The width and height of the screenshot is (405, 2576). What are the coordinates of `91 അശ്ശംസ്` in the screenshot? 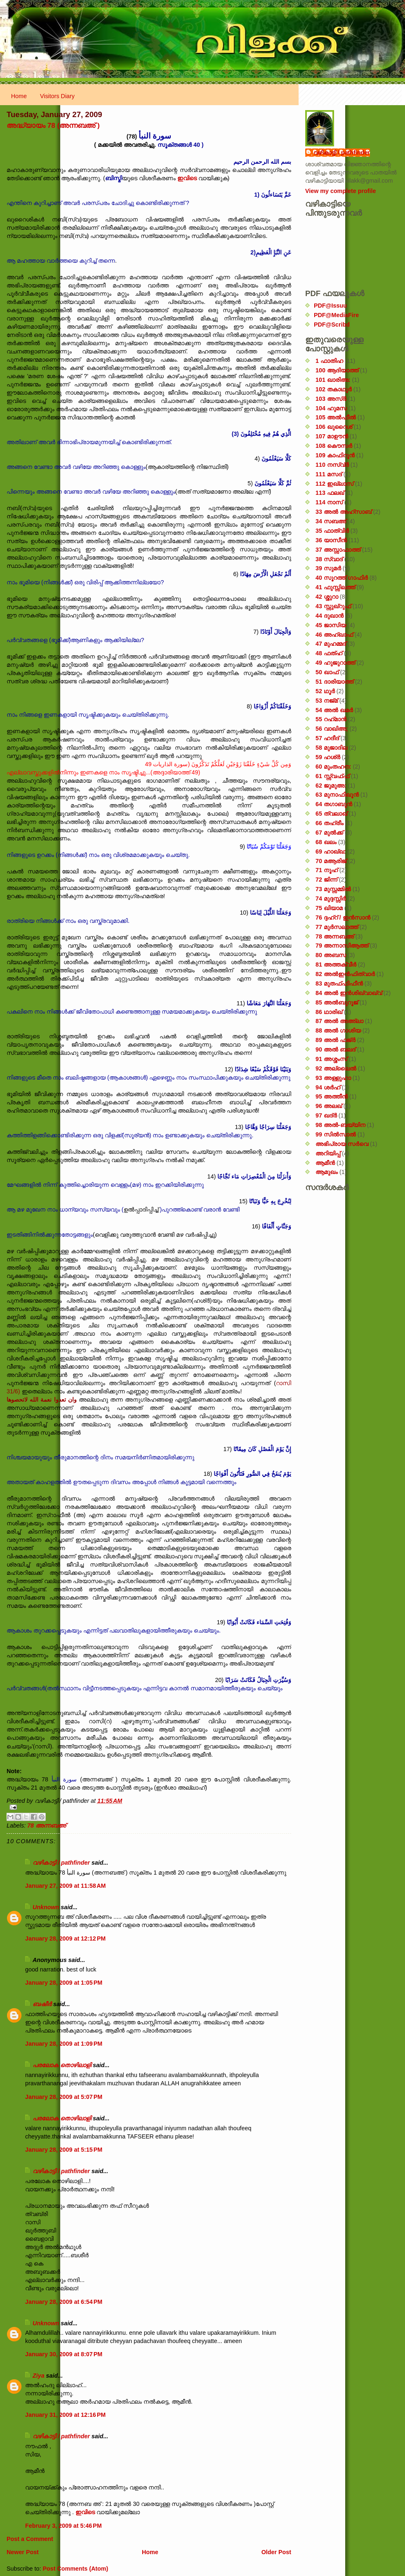 It's located at (331, 1059).